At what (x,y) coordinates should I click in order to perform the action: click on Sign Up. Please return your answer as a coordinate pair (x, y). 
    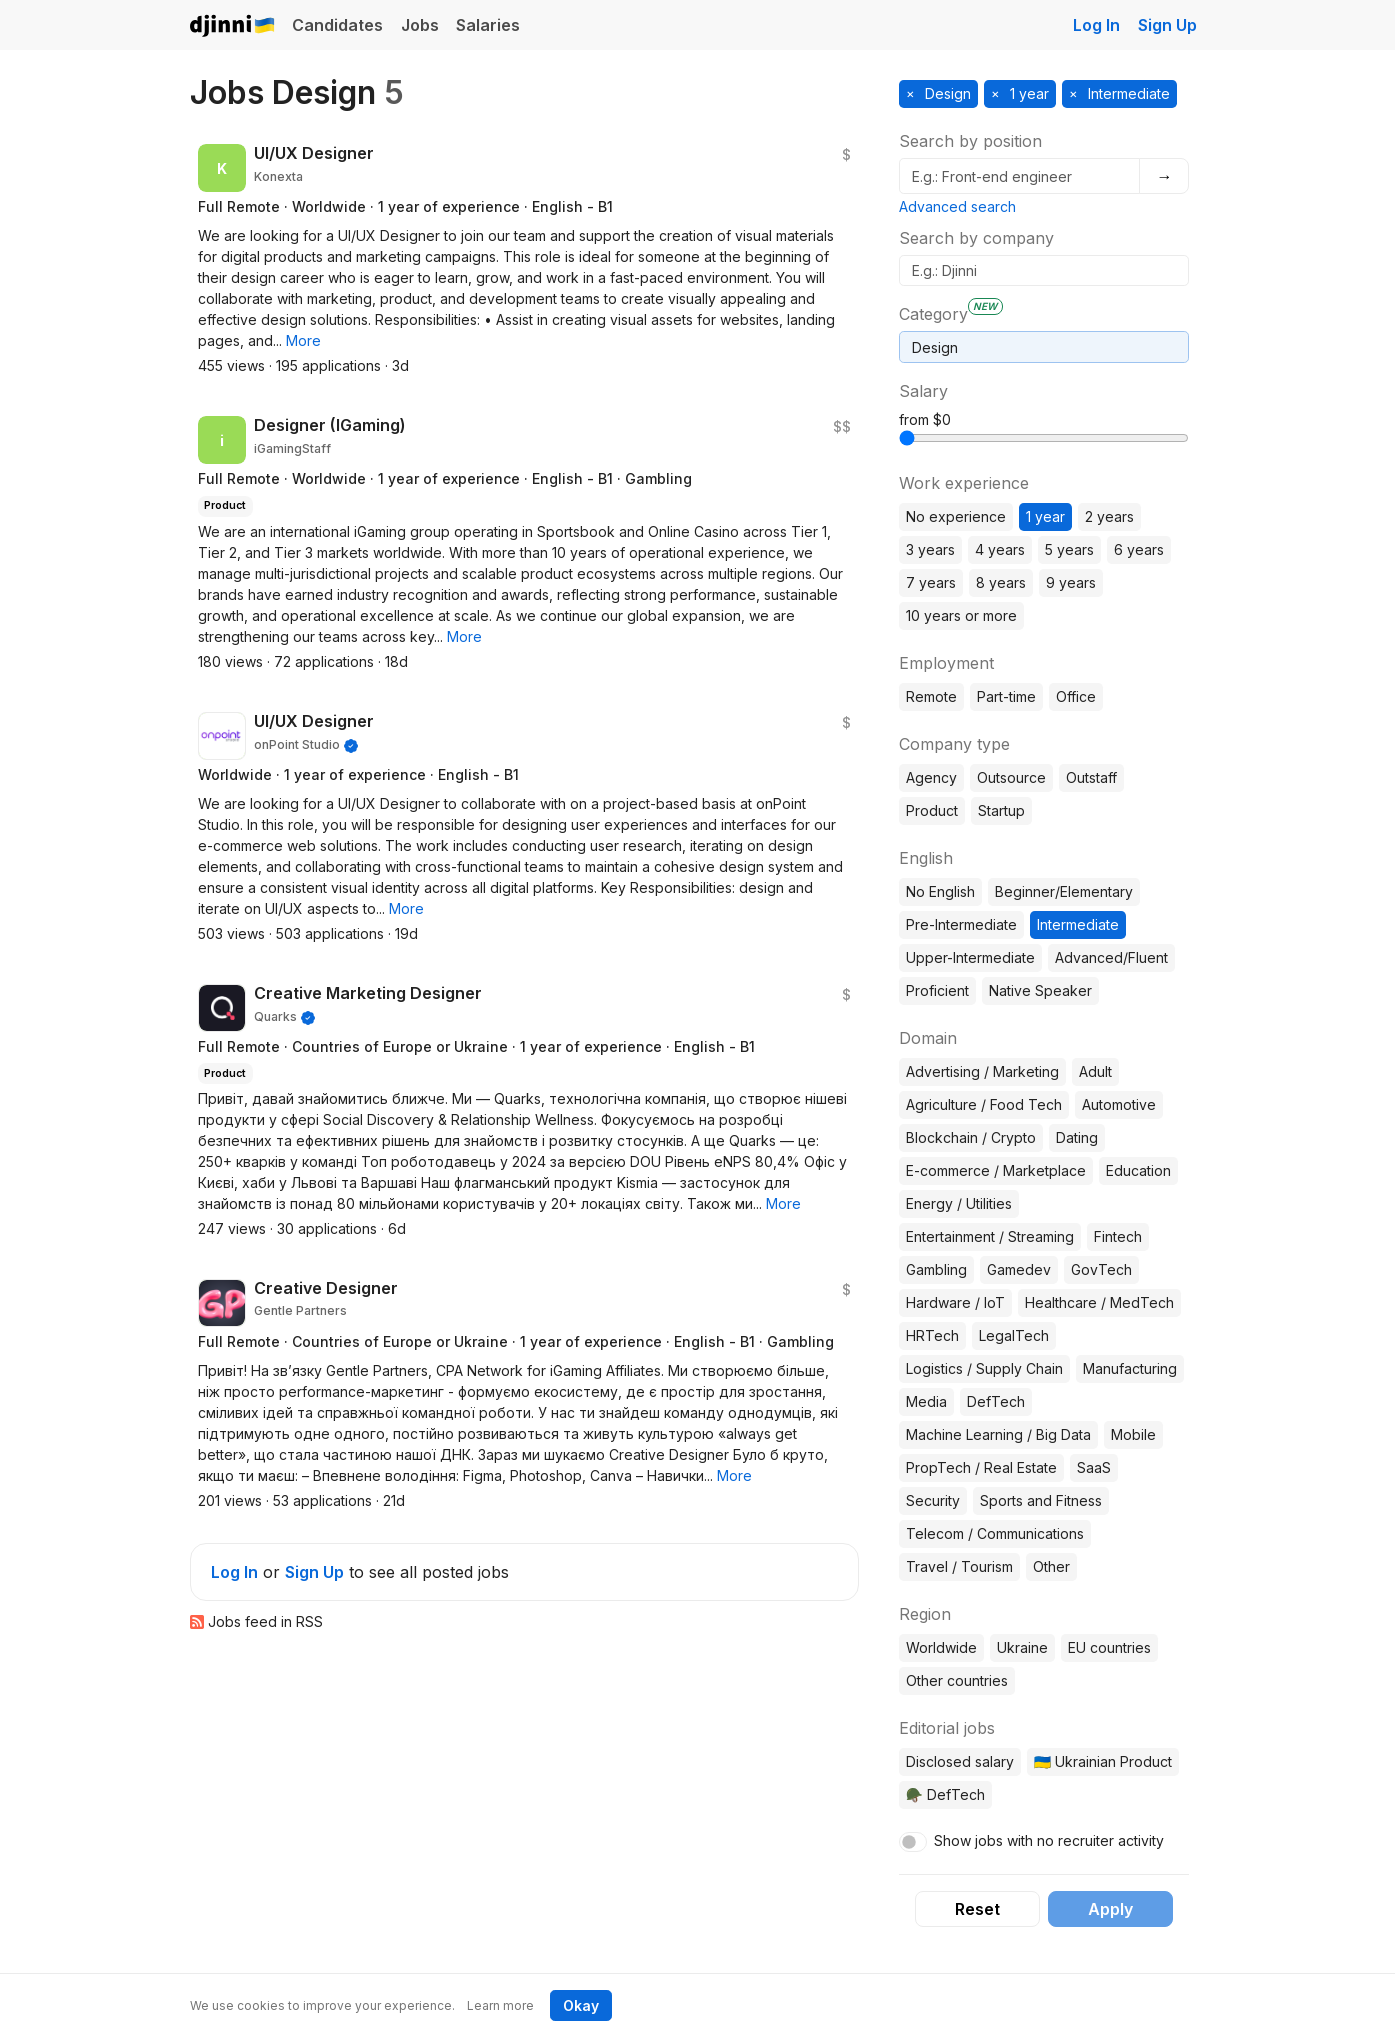
    Looking at the image, I should click on (1167, 25).